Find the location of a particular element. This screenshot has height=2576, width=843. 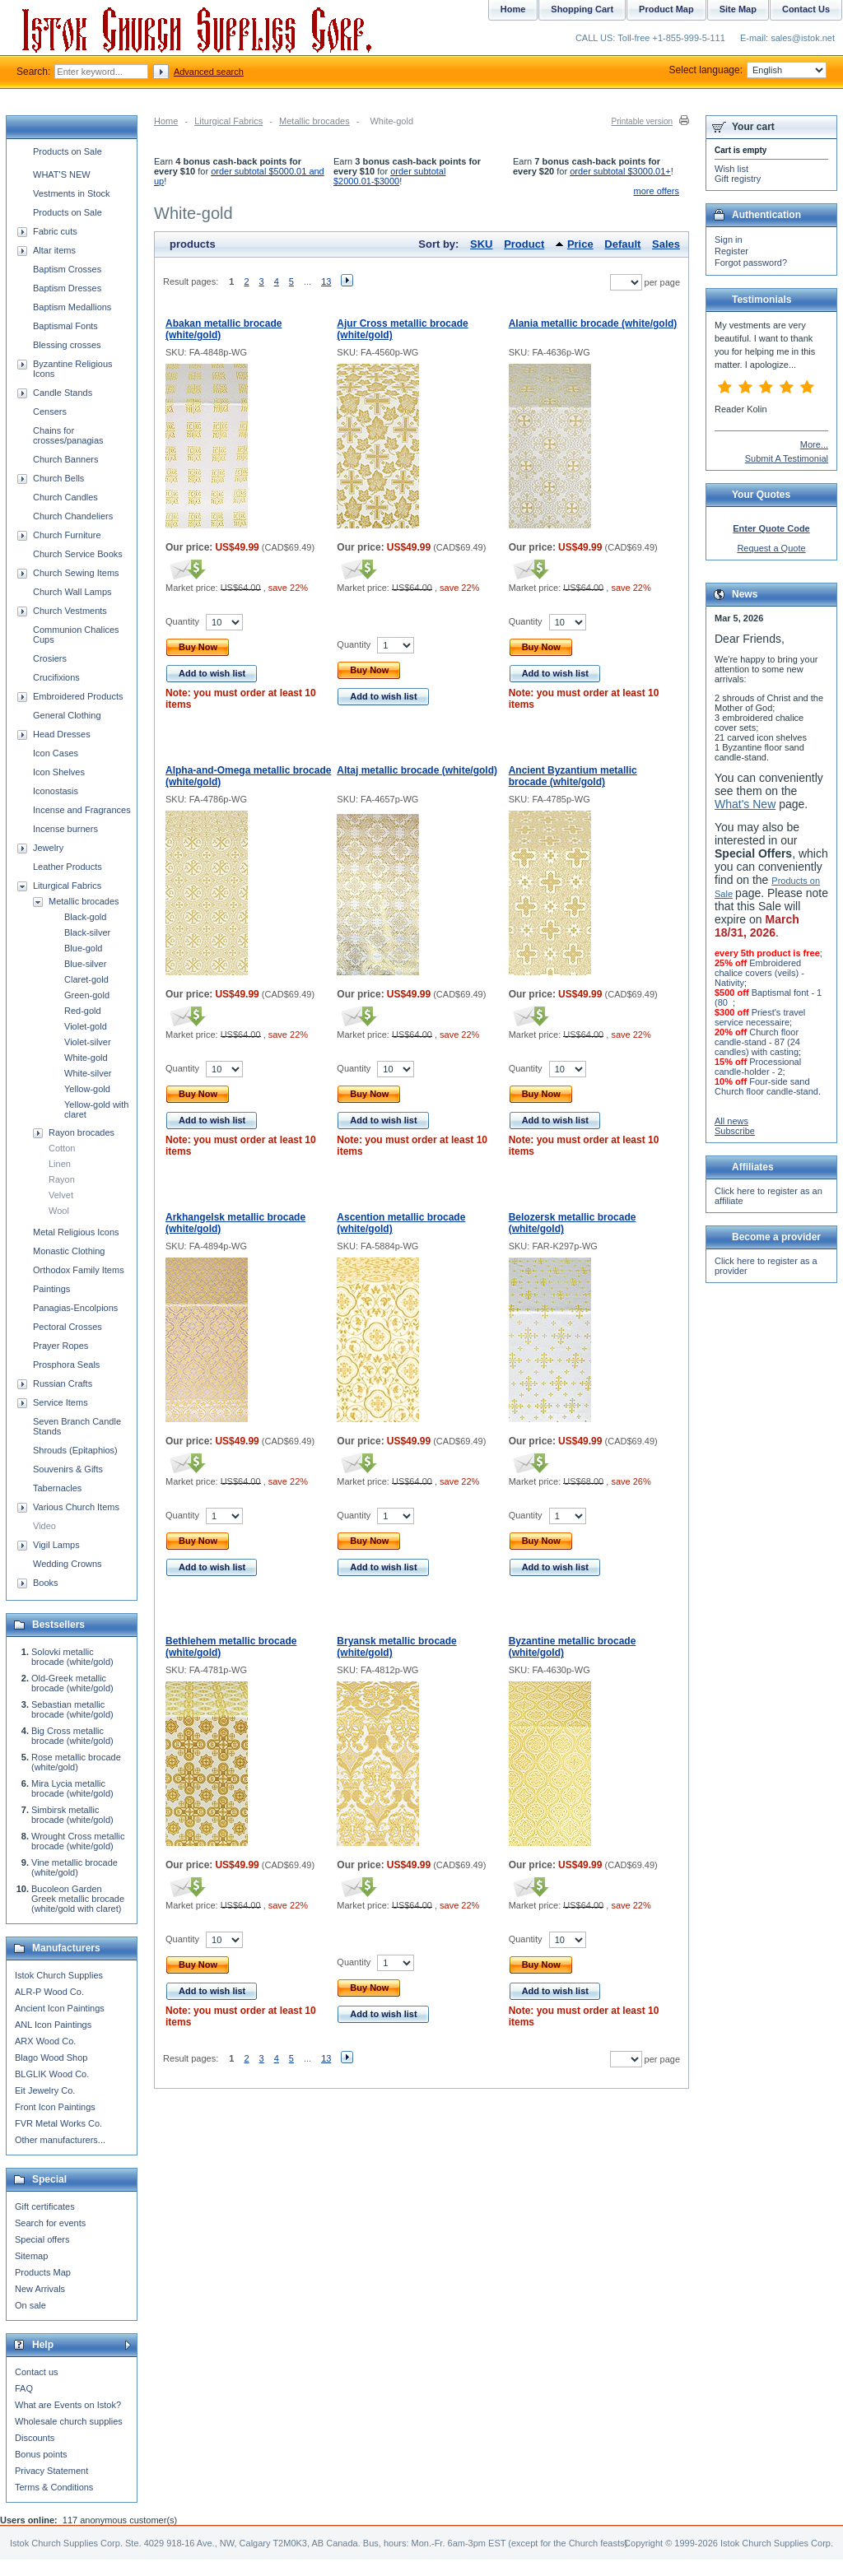

Church Furniture is located at coordinates (67, 535).